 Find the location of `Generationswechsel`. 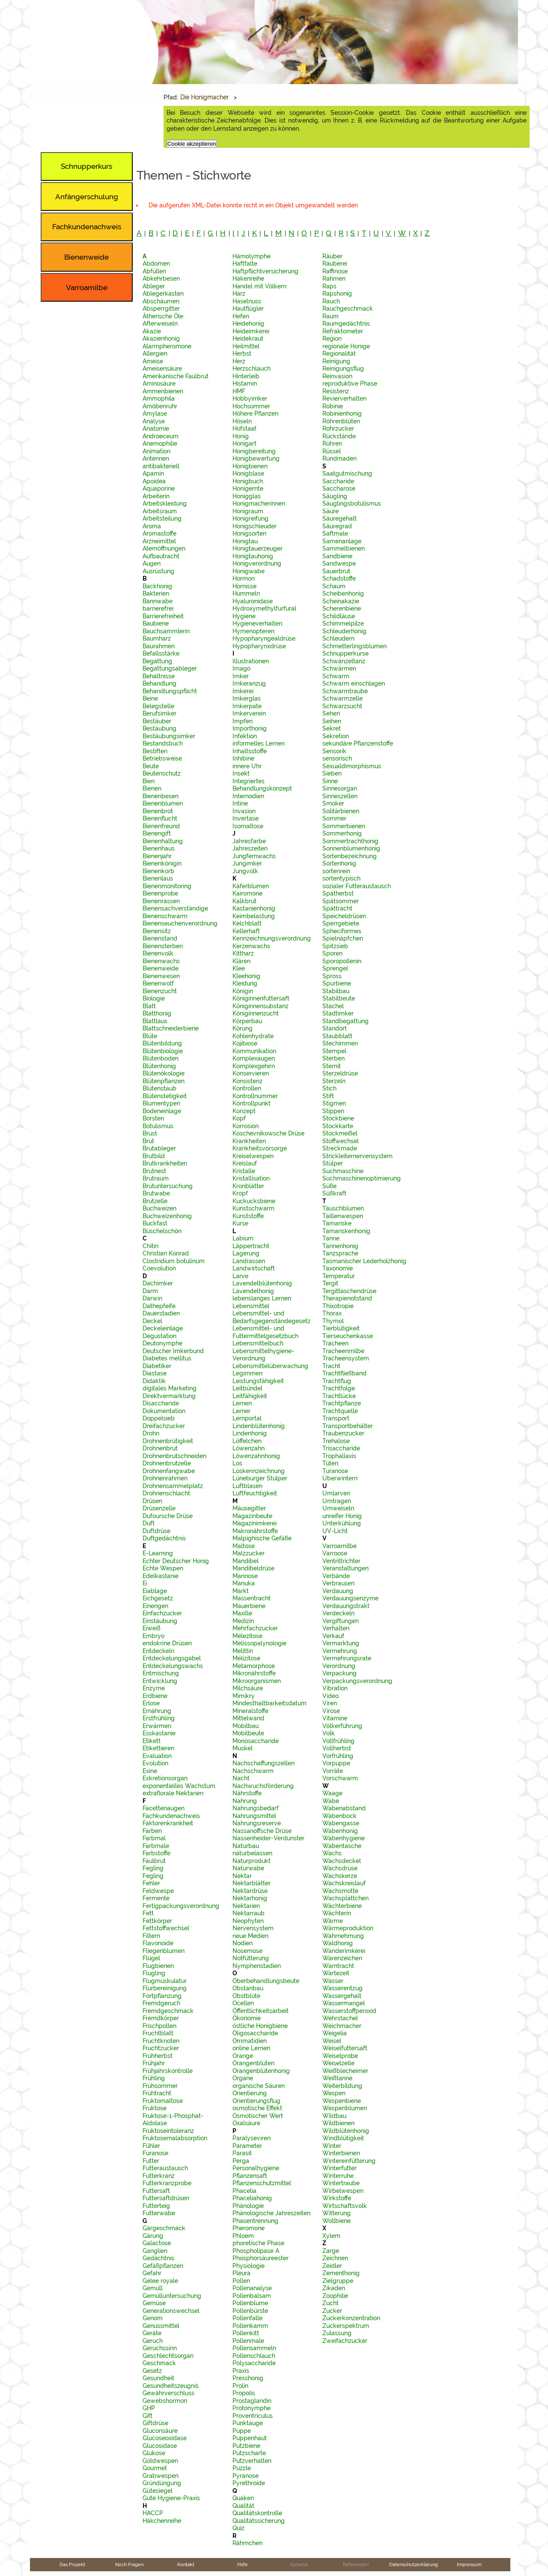

Generationswechsel is located at coordinates (171, 2310).